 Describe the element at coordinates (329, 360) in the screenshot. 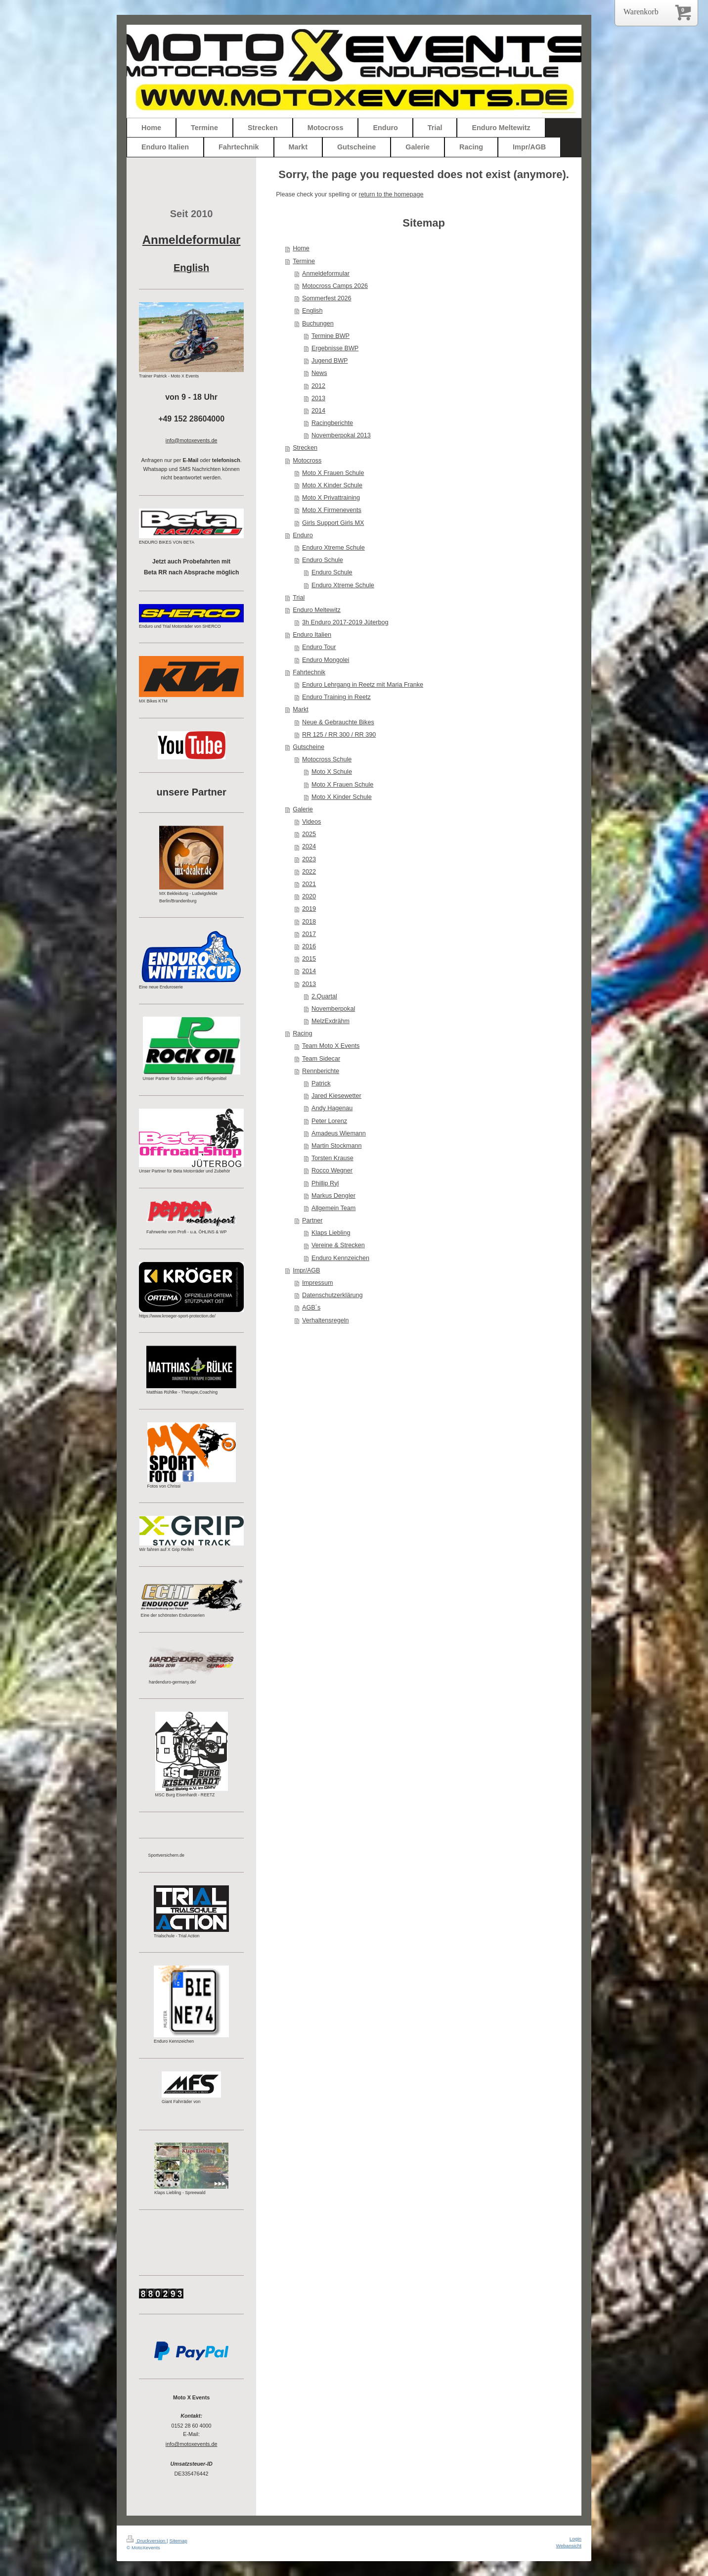

I see `Jugend BWP` at that location.